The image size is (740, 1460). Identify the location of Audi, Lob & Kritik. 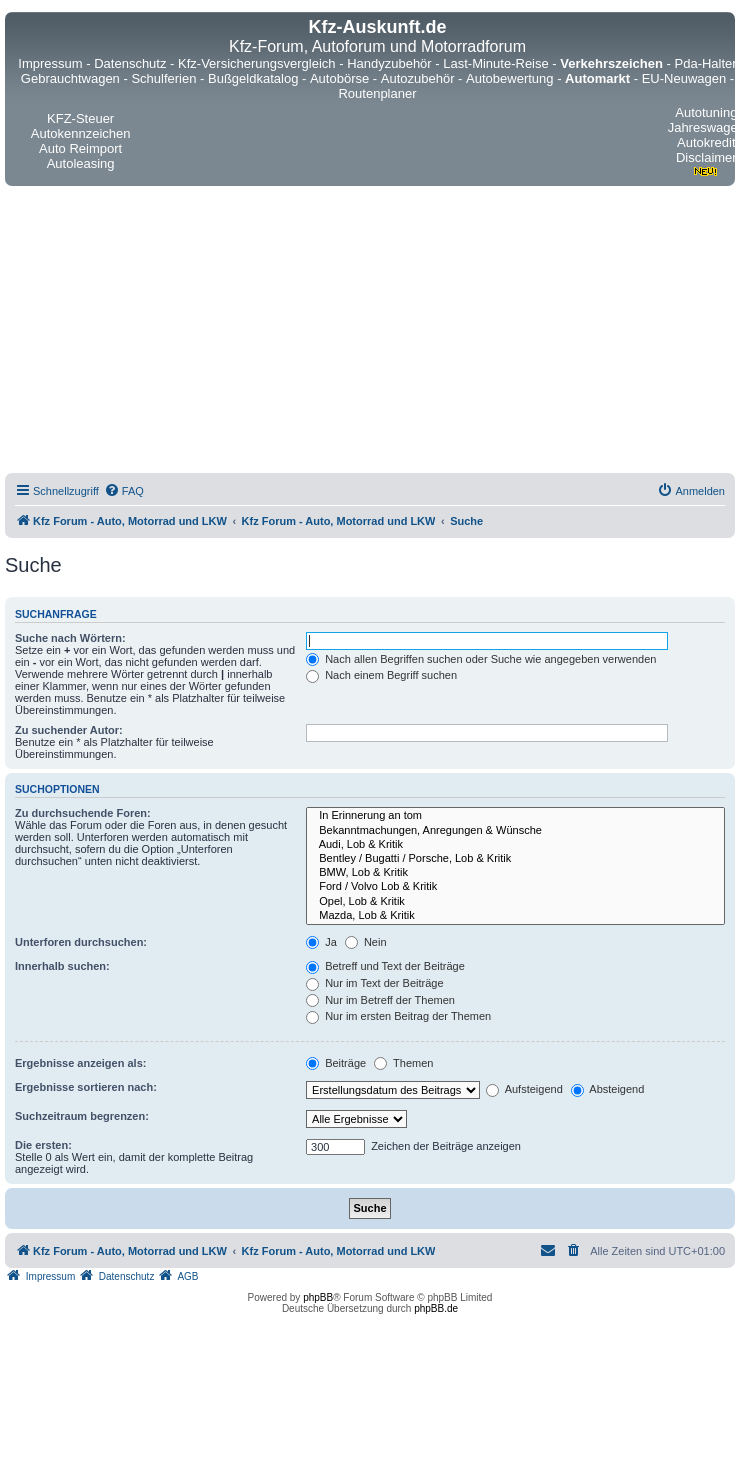
(515, 845).